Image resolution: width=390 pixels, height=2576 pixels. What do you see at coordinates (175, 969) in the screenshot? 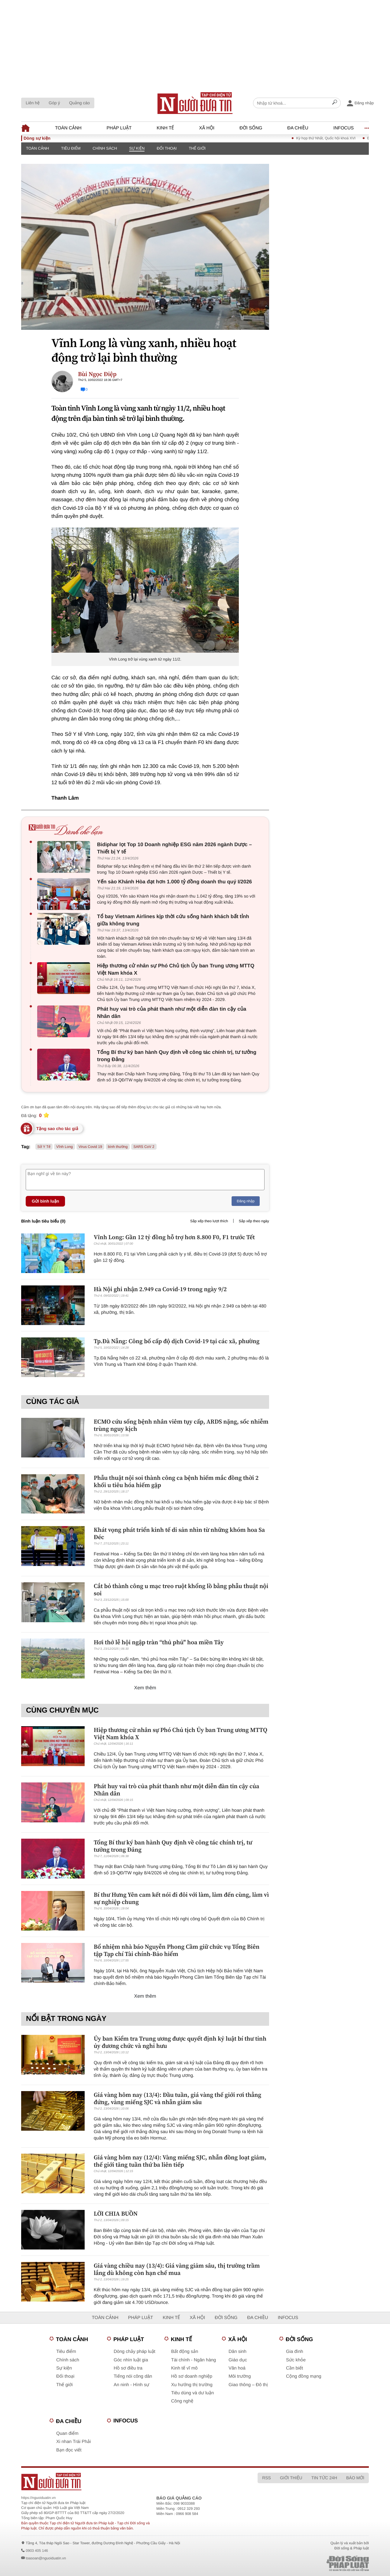
I see `Hiệp thương cử nhân sự Phó Chủ tịch Ủy ban Trung ương MTTQ Việt Nam khóa X` at bounding box center [175, 969].